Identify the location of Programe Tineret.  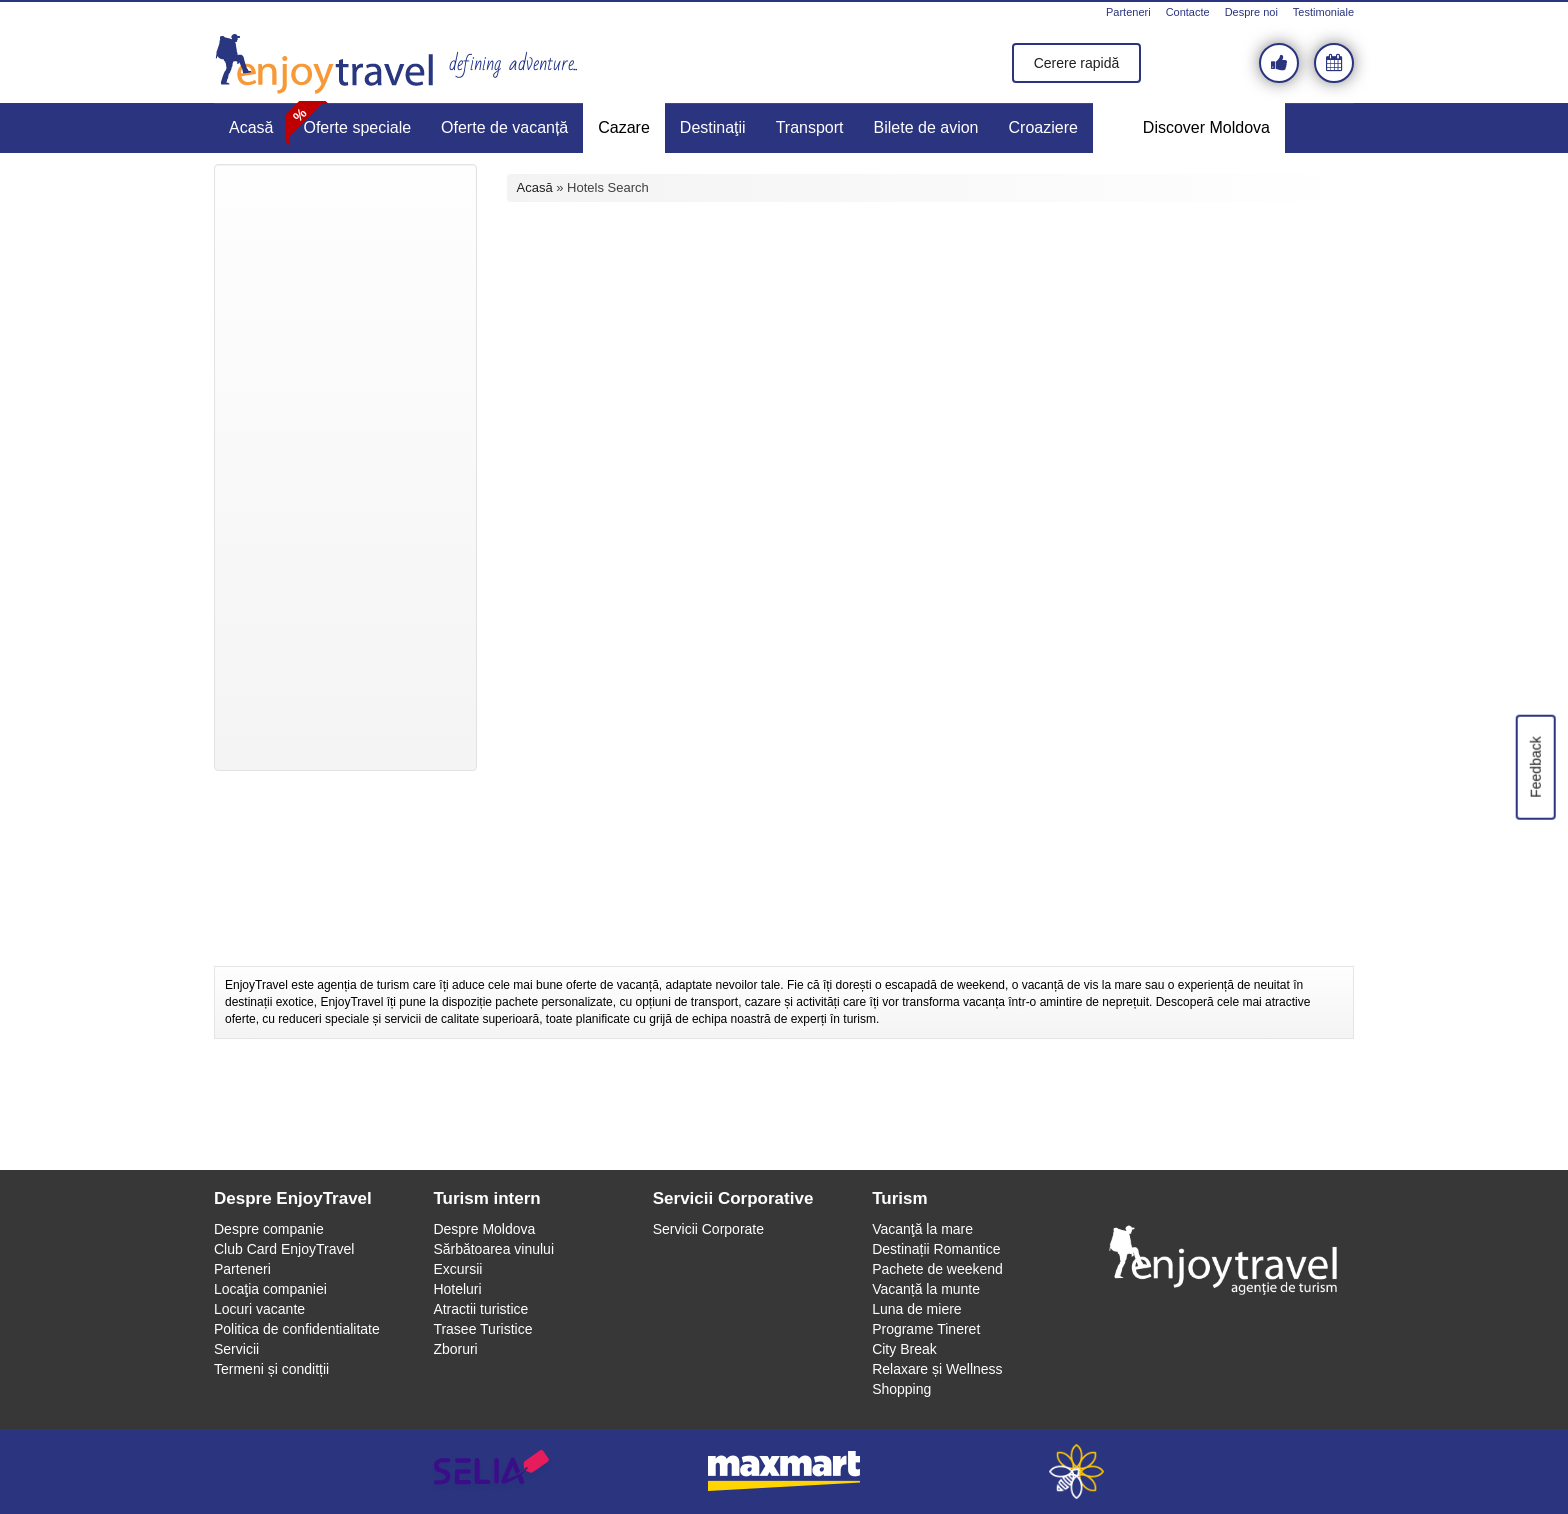
(926, 1329).